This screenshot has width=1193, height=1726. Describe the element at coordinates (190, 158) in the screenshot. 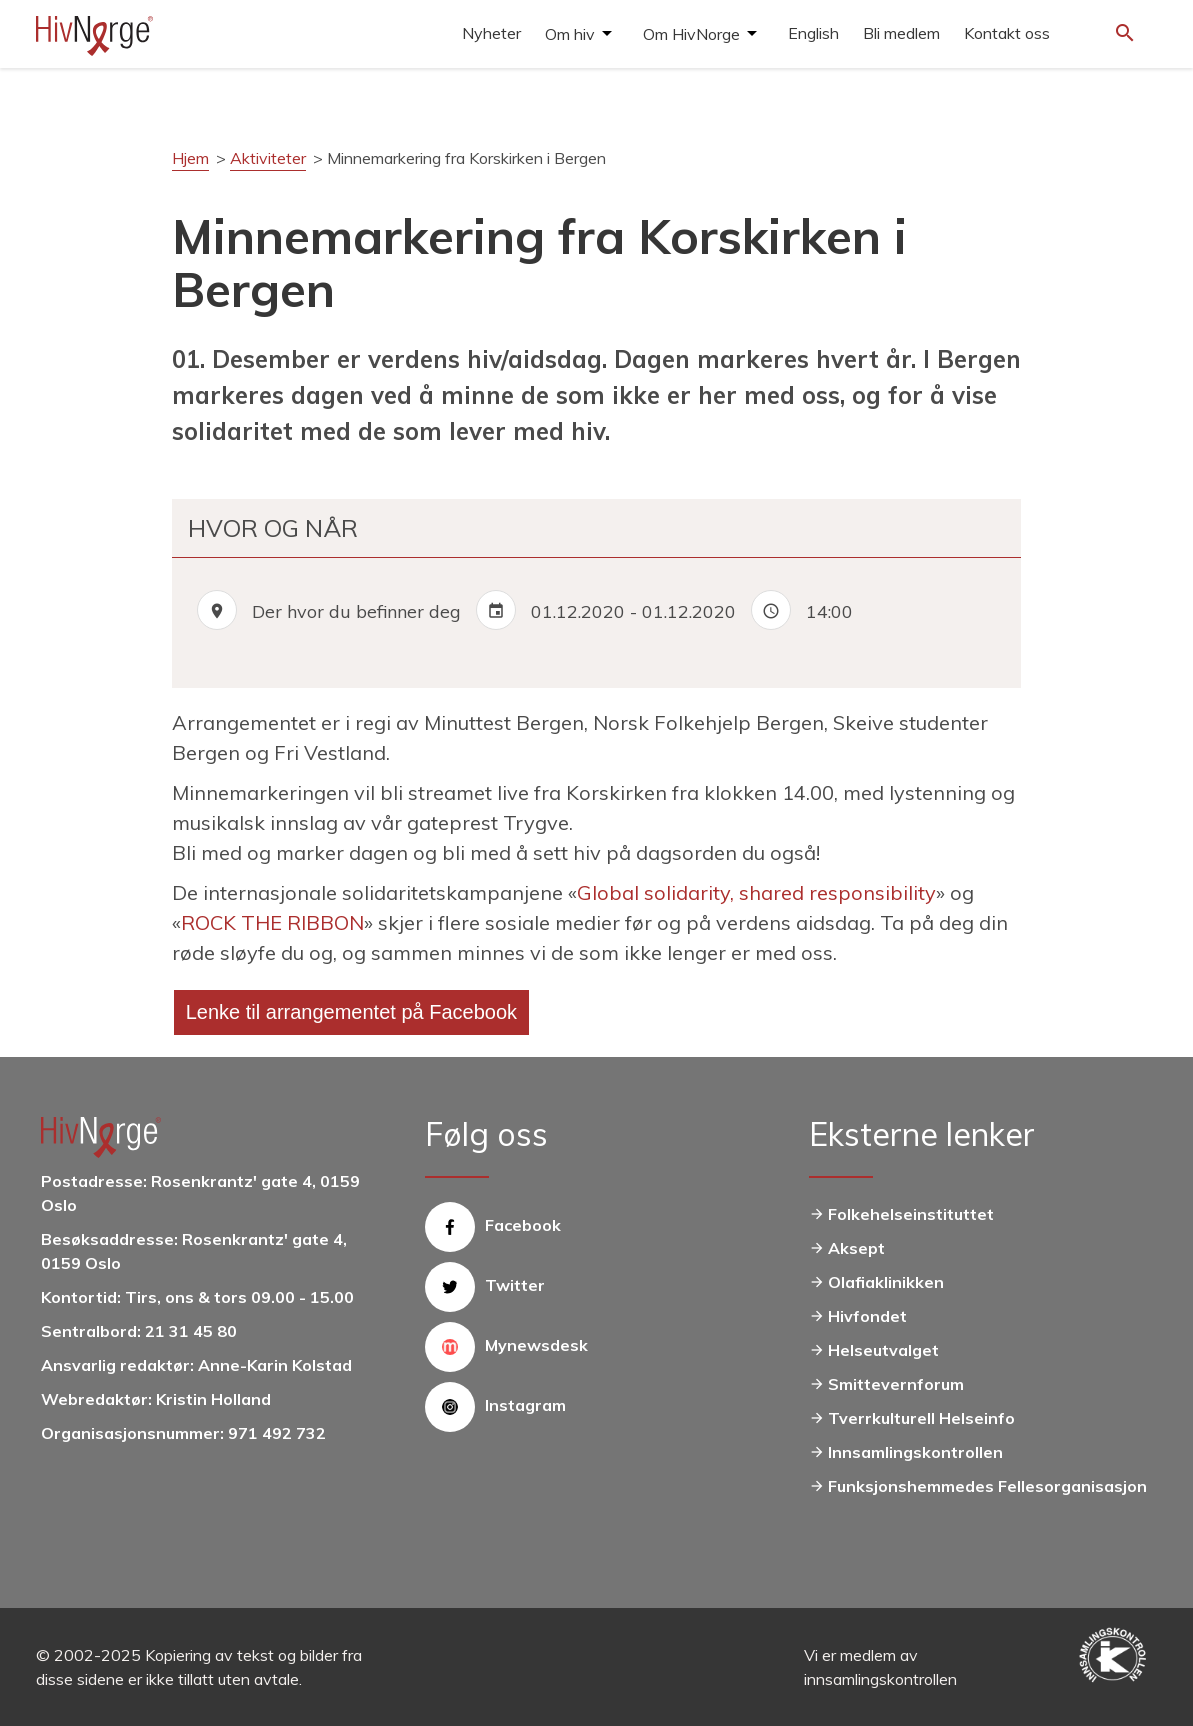

I see `Hjem` at that location.